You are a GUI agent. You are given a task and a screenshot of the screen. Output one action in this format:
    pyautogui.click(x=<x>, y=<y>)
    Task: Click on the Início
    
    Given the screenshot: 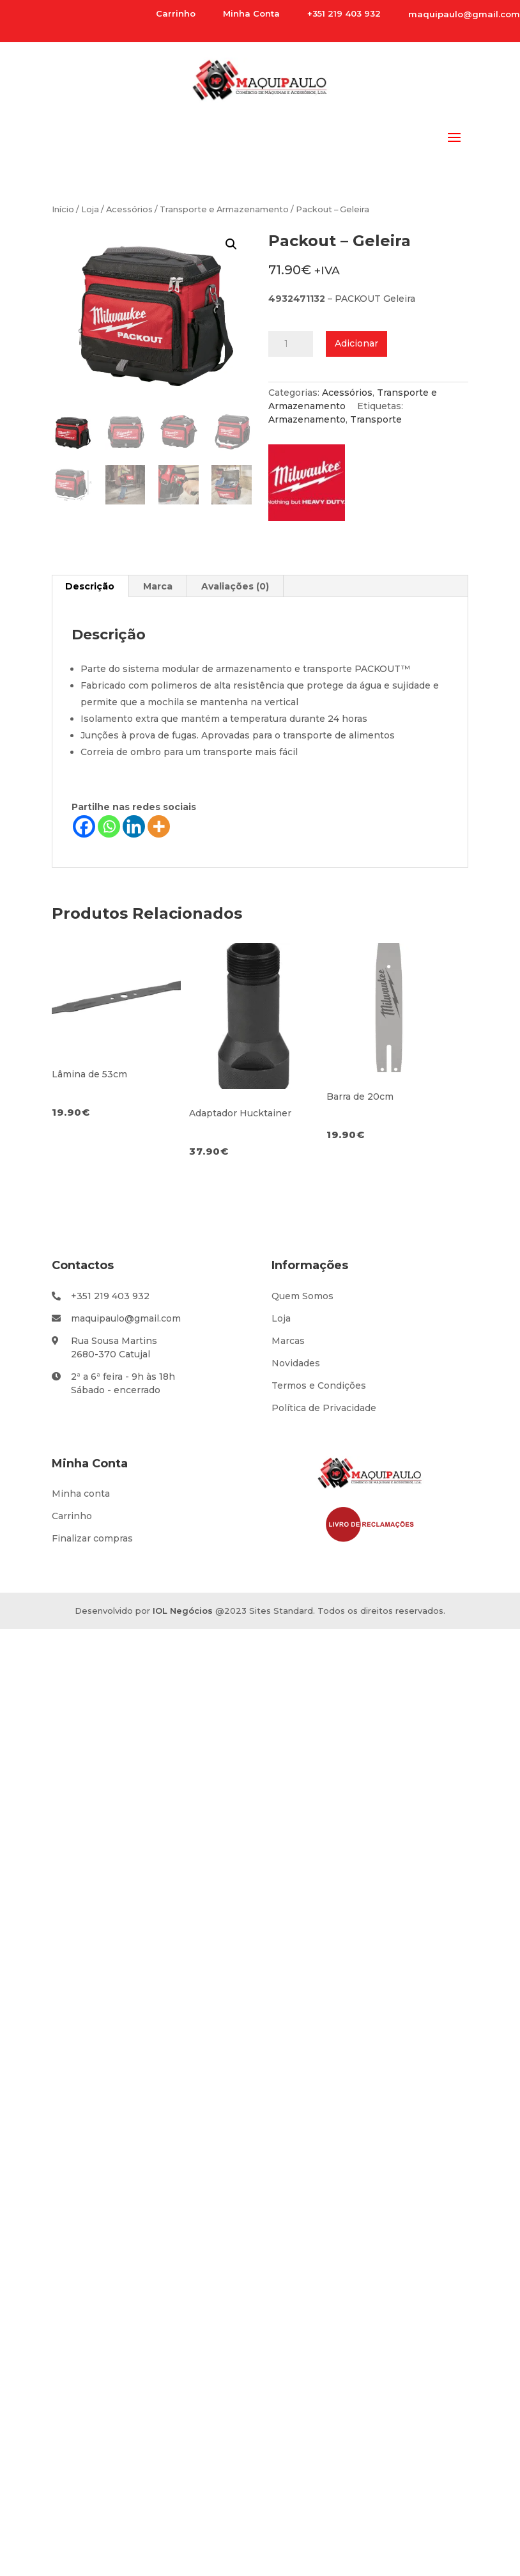 What is the action you would take?
    pyautogui.click(x=63, y=209)
    